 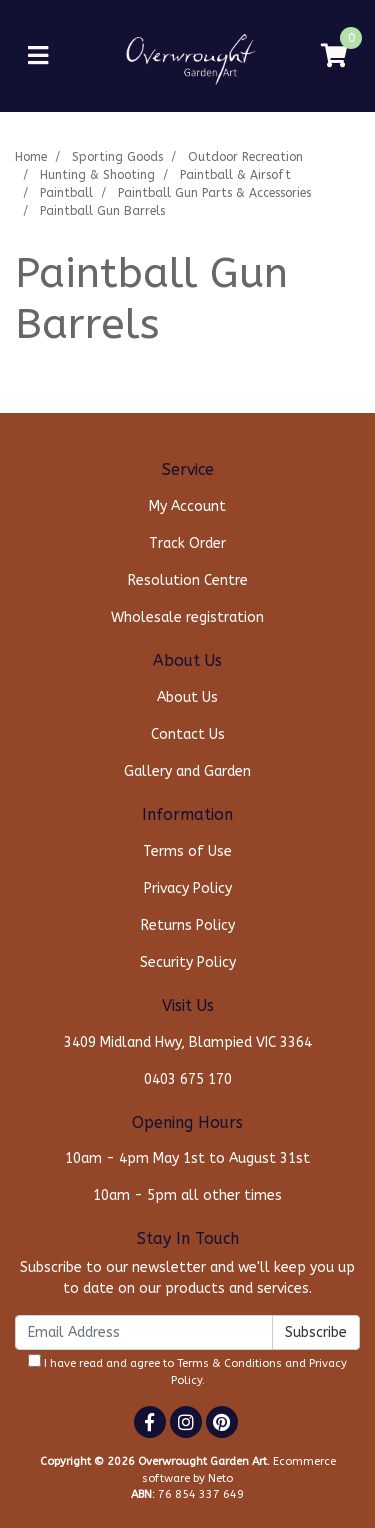 I want to click on Terms & Conditions, so click(x=229, y=1363).